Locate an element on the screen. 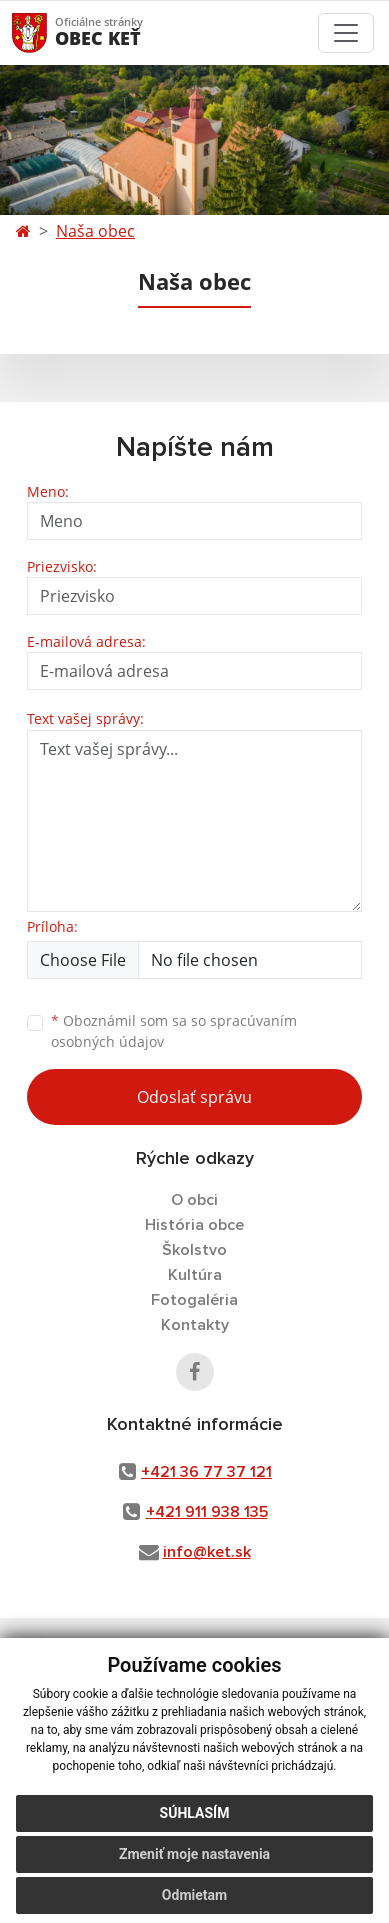 This screenshot has height=1923, width=389. Školstvo is located at coordinates (194, 1250).